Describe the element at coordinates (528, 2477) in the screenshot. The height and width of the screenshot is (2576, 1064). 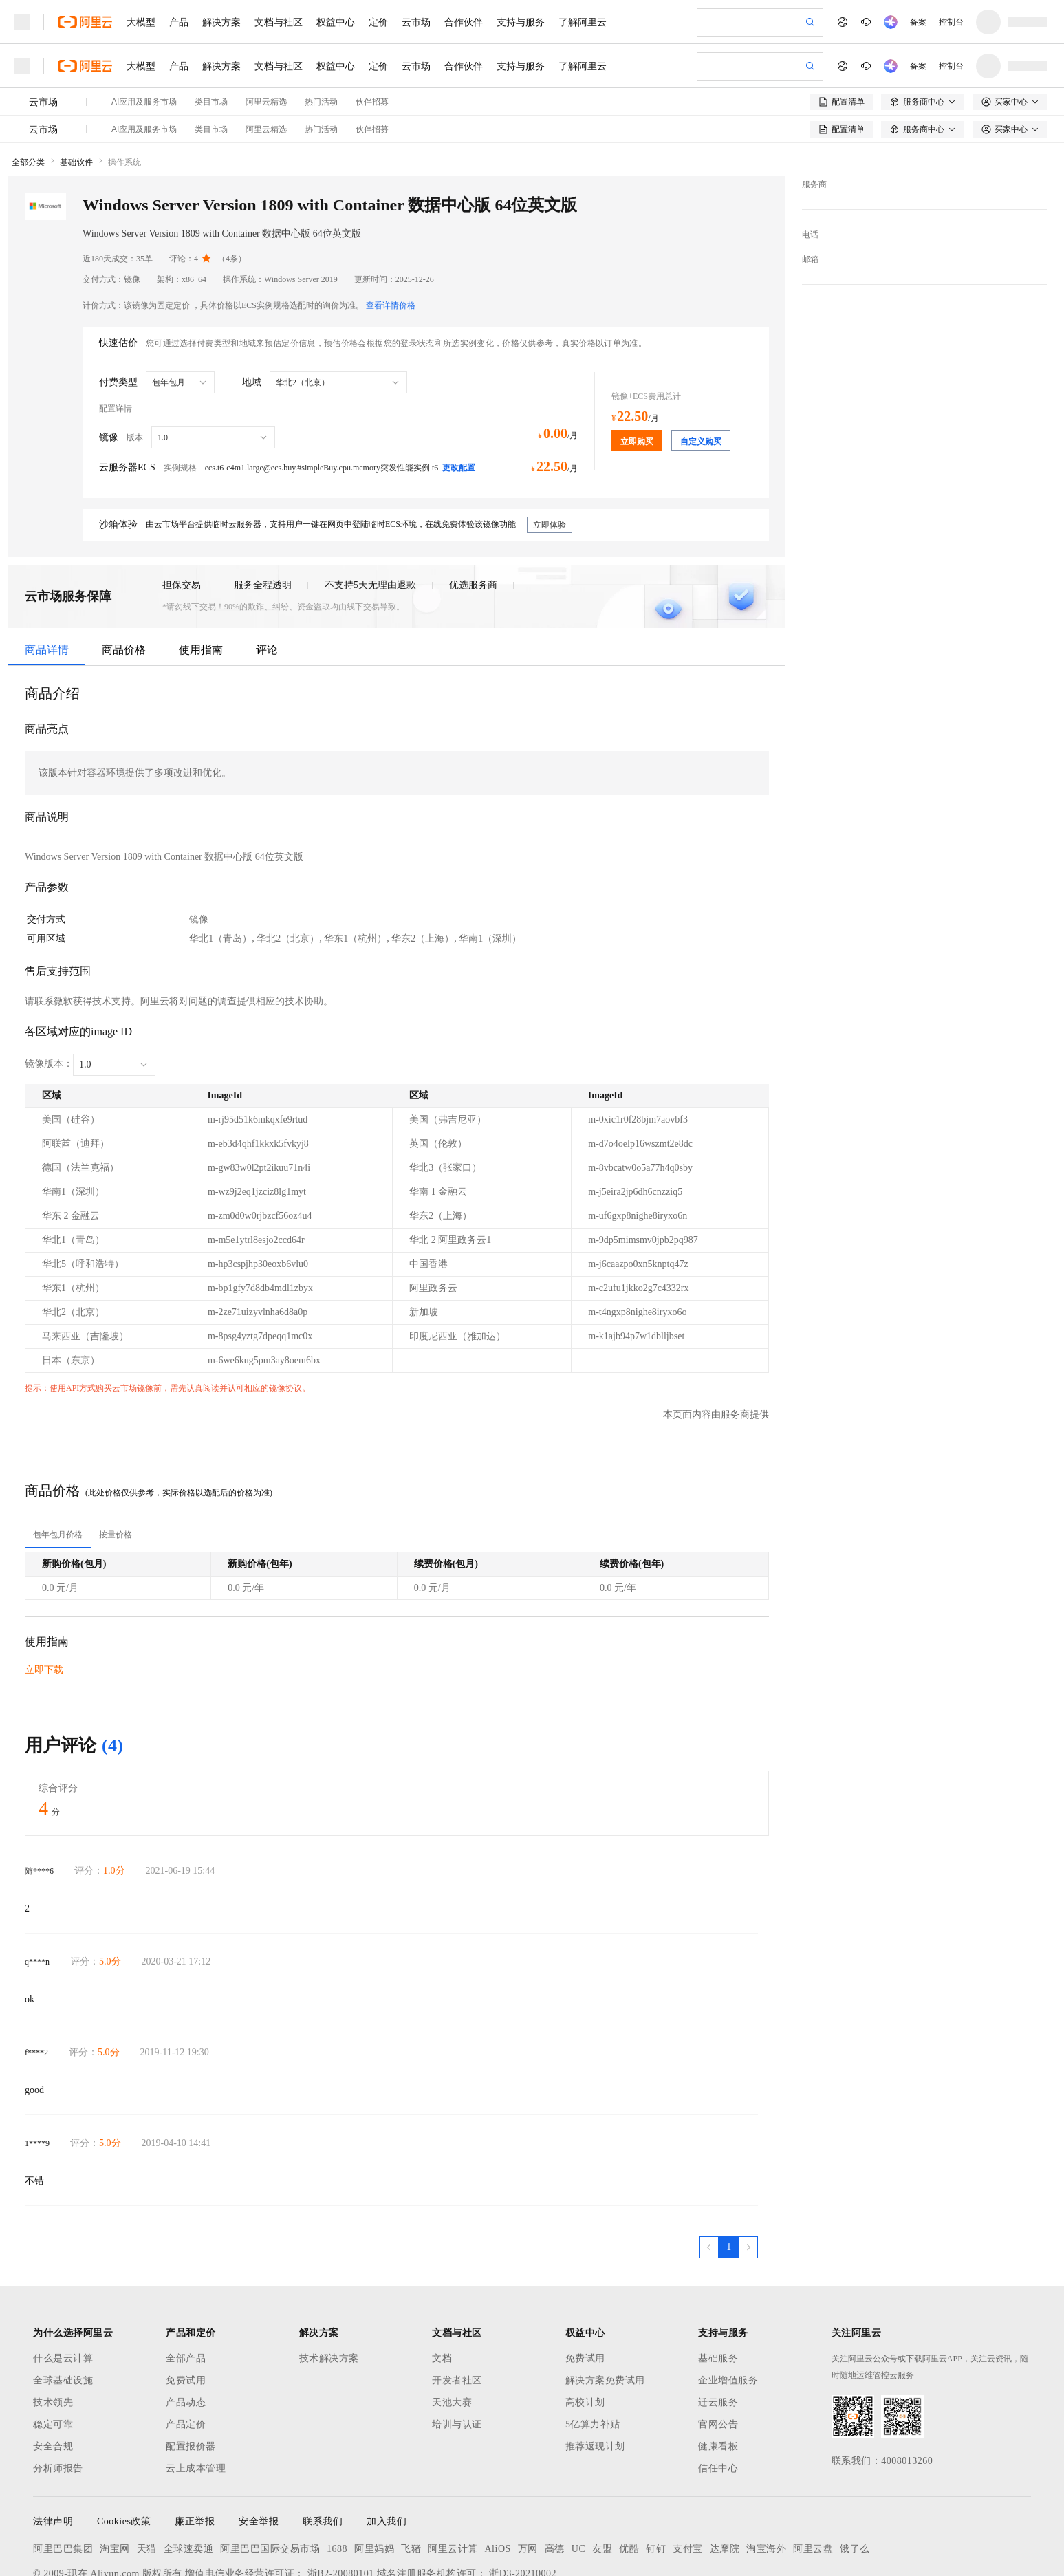
I see `万网` at that location.